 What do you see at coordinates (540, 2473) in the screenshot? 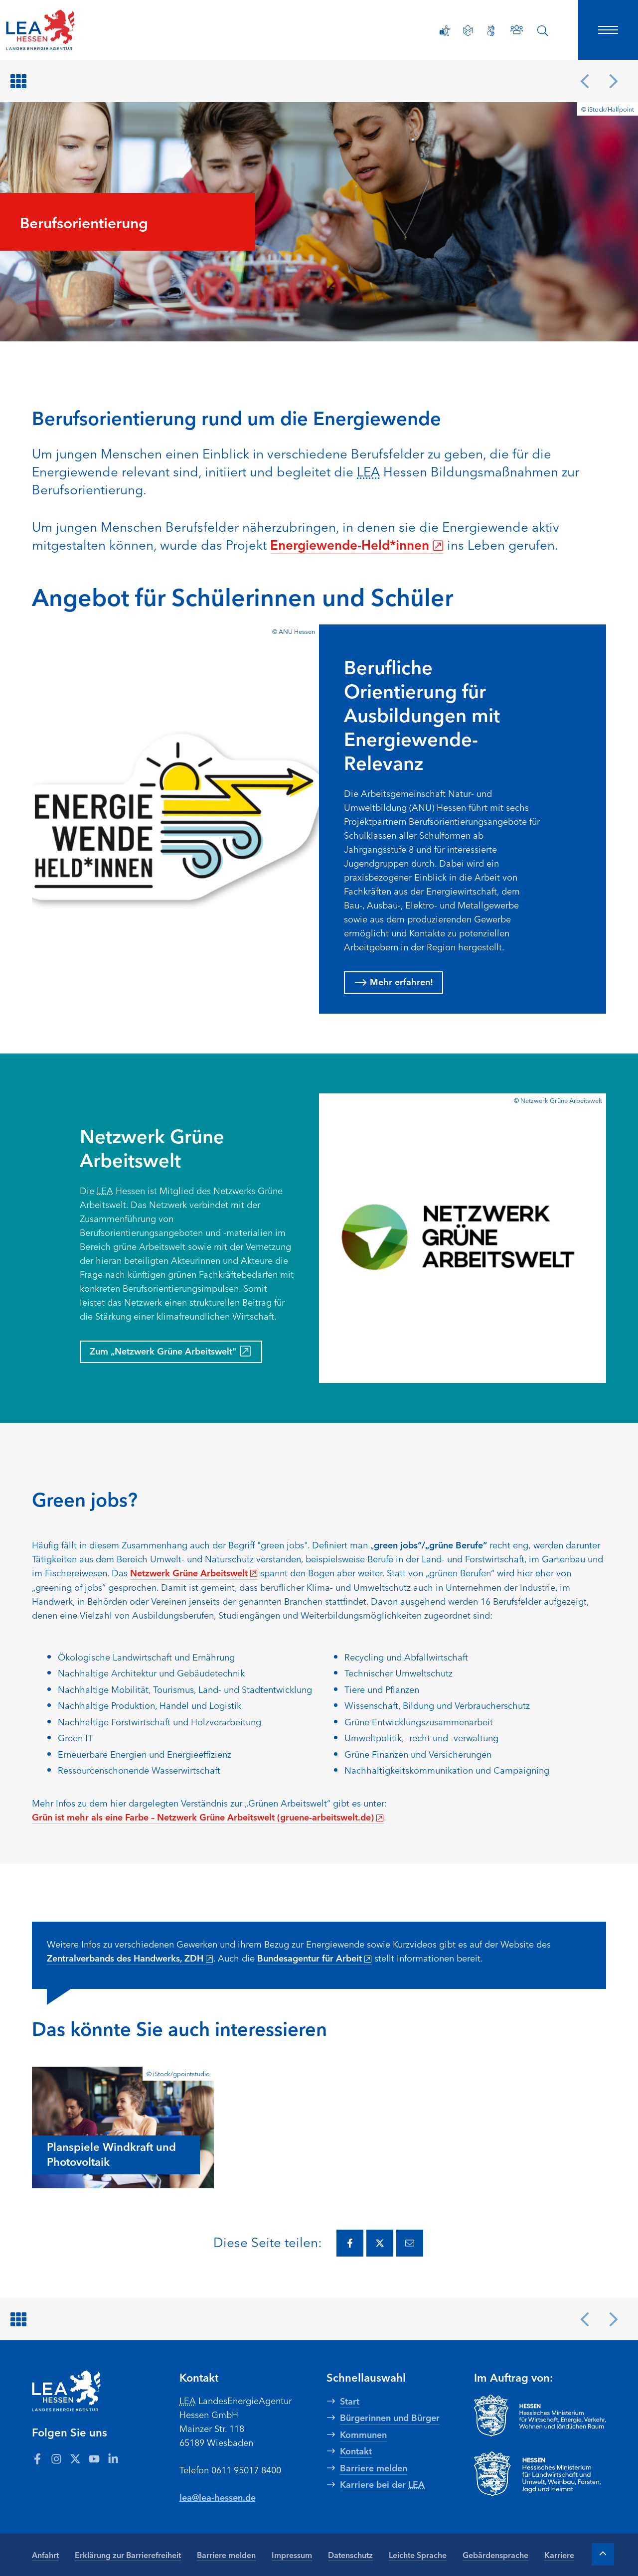
I see `[Zur Seite Hessisches Ministerium für Landwirtschaft und Umwelt]` at bounding box center [540, 2473].